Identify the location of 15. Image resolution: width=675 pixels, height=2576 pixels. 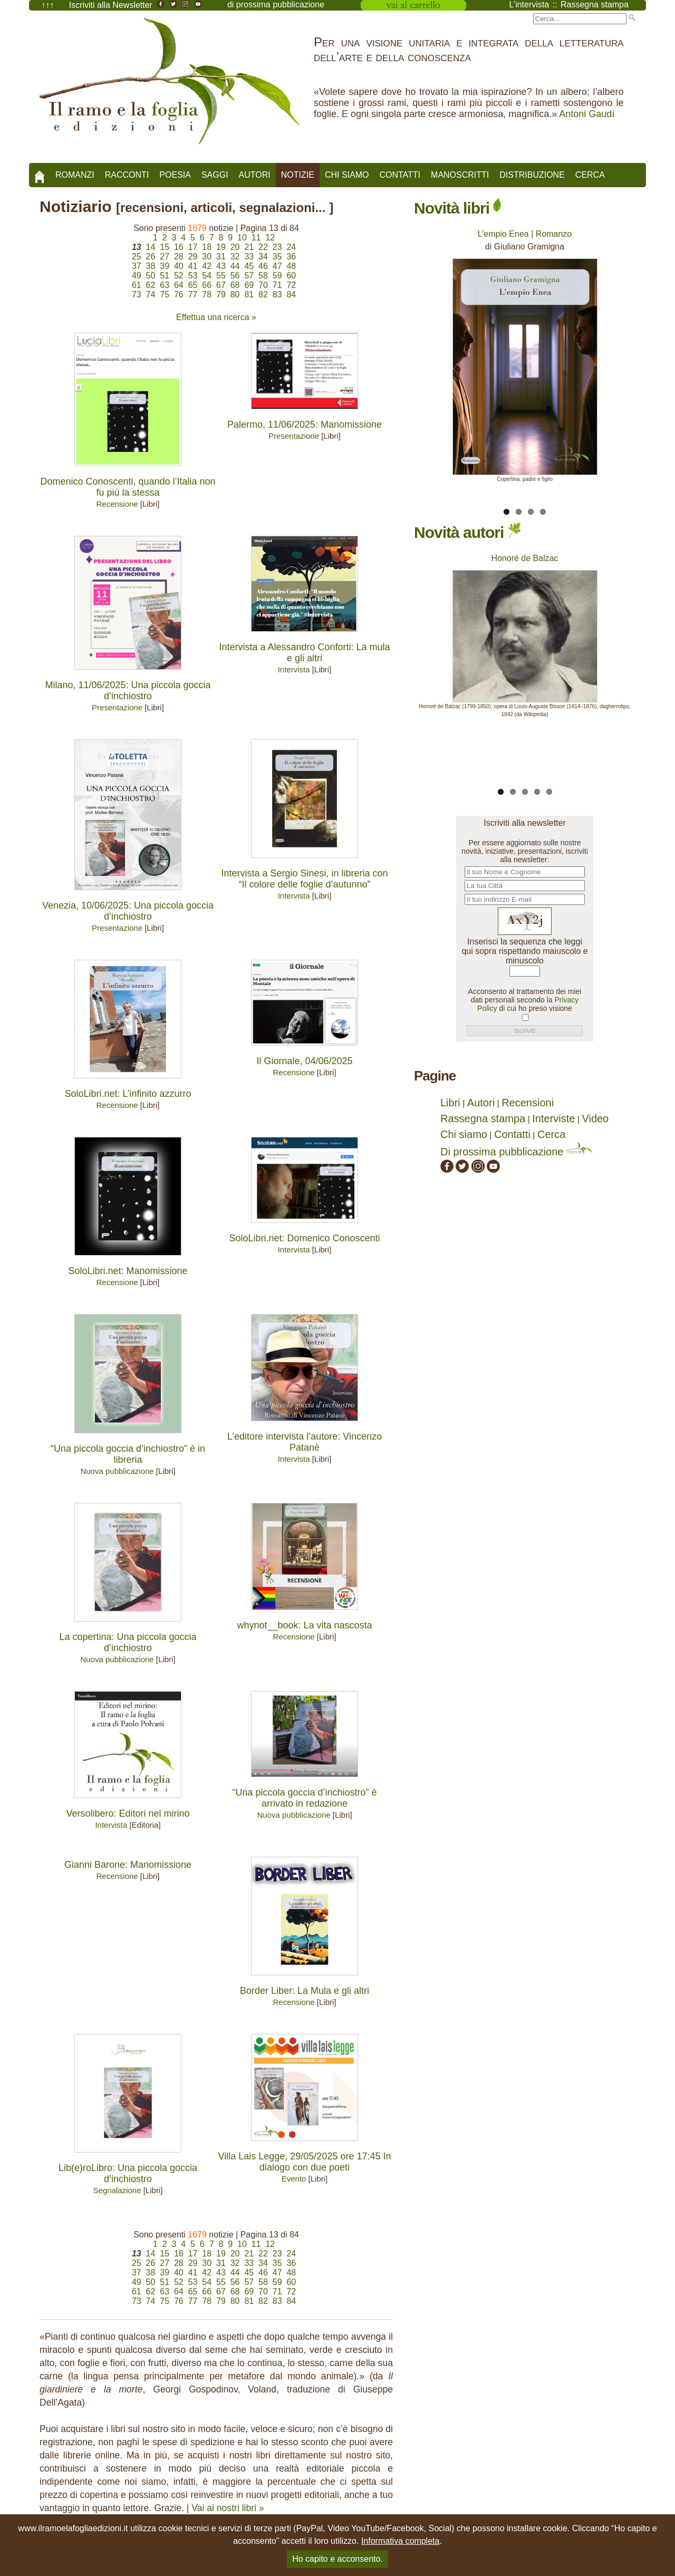
(164, 247).